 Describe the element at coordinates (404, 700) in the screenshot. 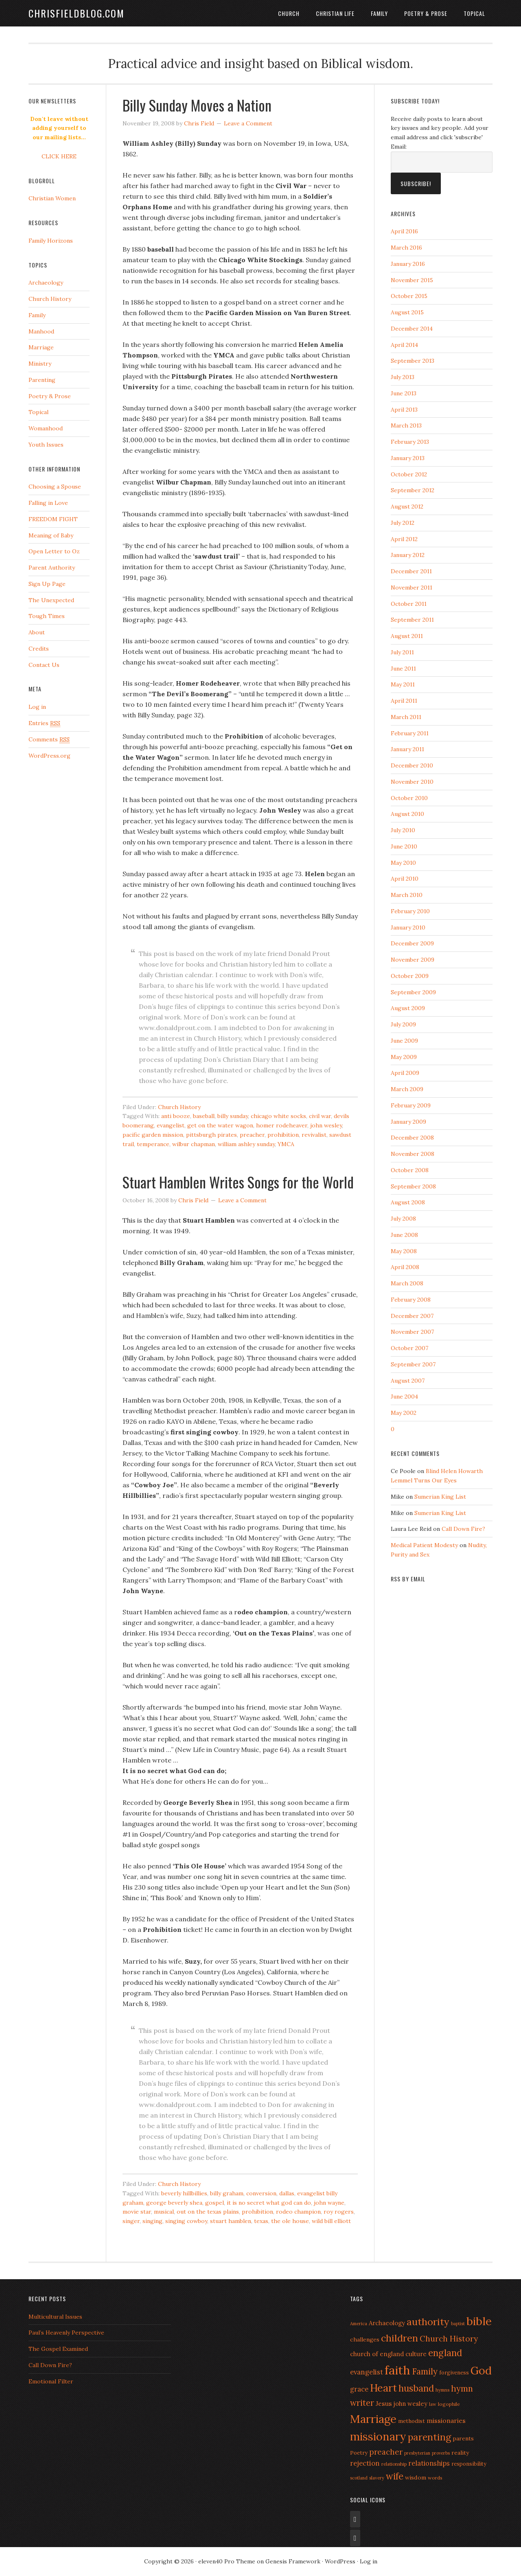

I see `April 2011` at that location.